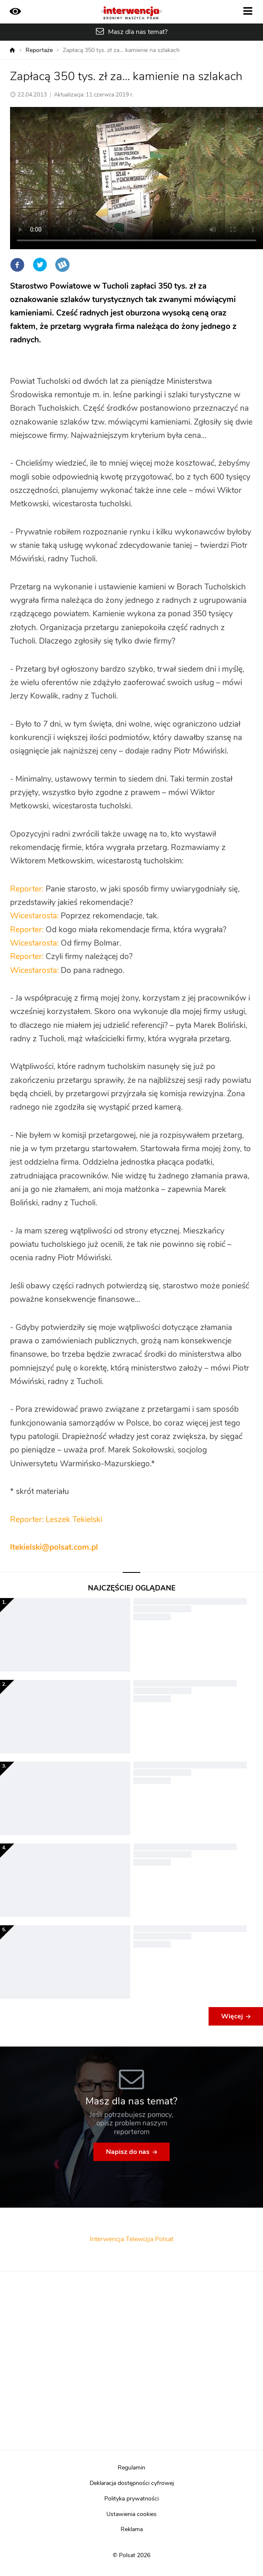 The width and height of the screenshot is (263, 2576). What do you see at coordinates (131, 2468) in the screenshot?
I see `Regulamin` at bounding box center [131, 2468].